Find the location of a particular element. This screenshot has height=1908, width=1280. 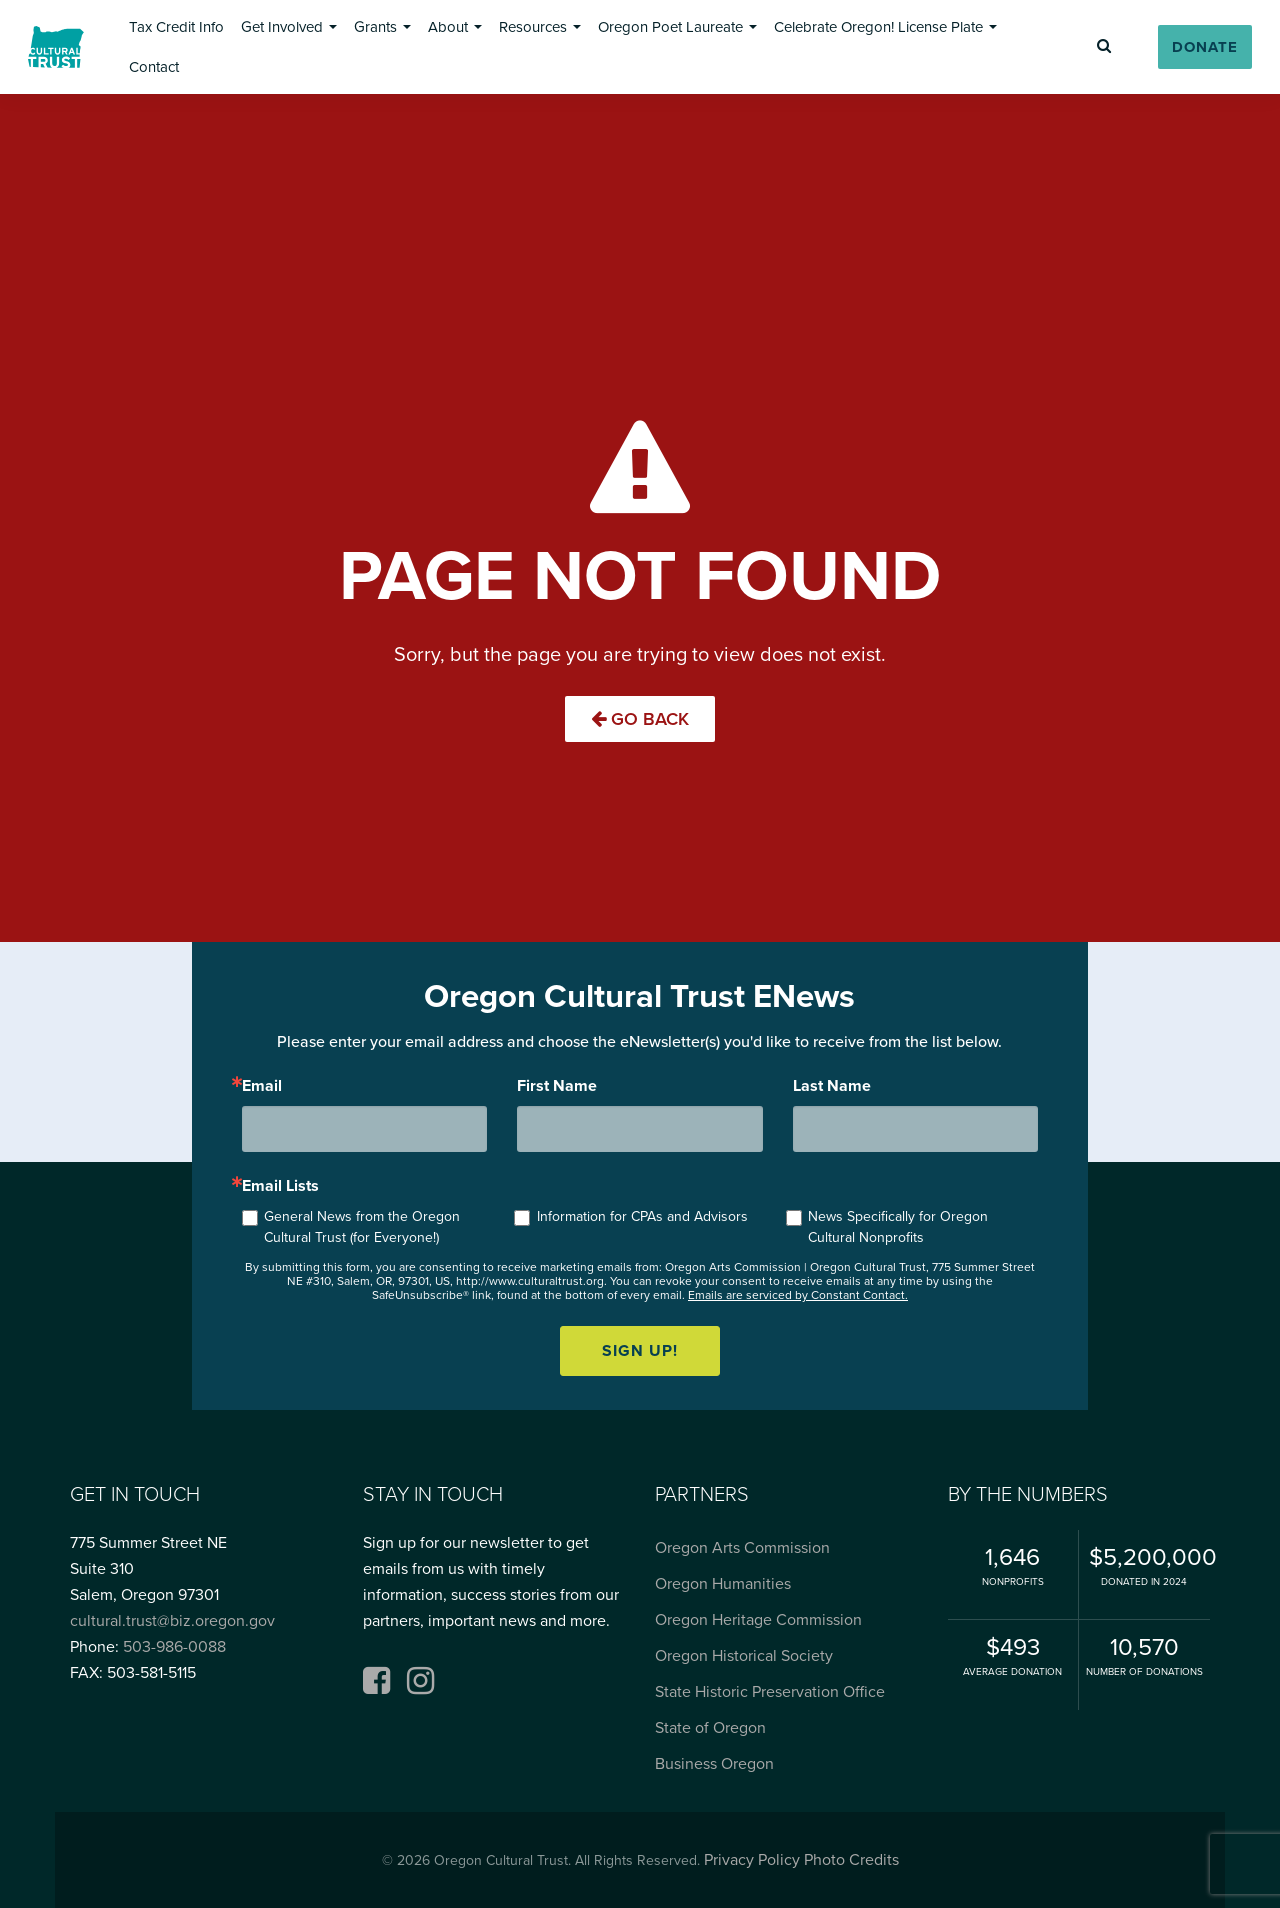

State of Oregon is located at coordinates (710, 1728).